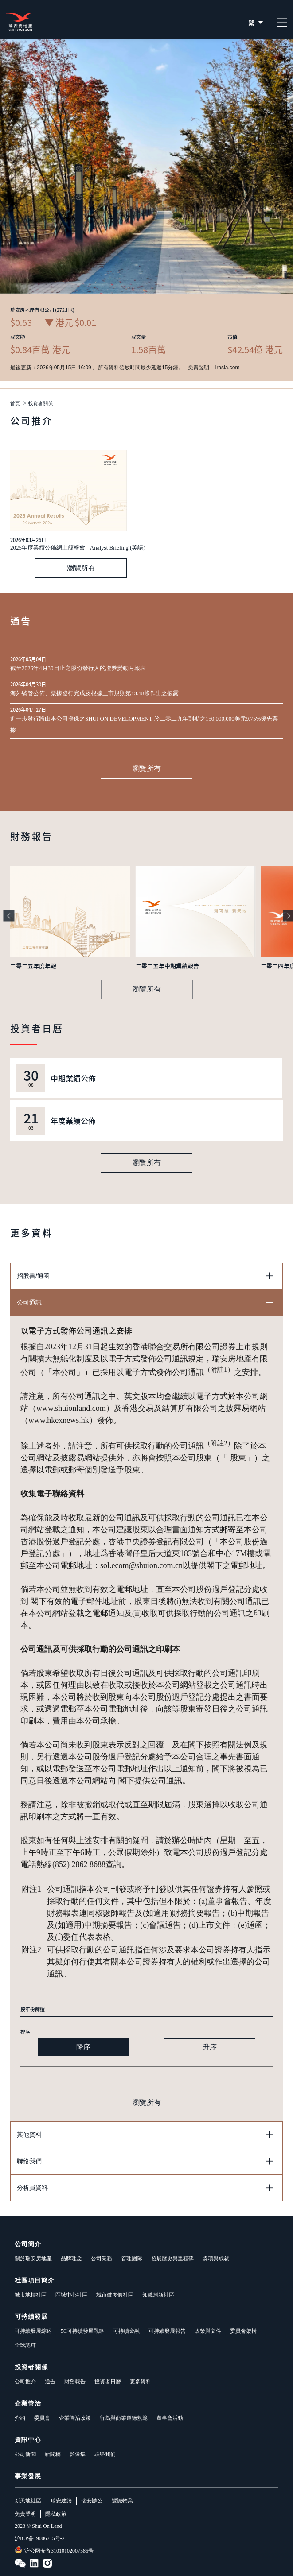 The height and width of the screenshot is (2576, 293). Describe the element at coordinates (71, 2295) in the screenshot. I see `區域中心社區` at that location.